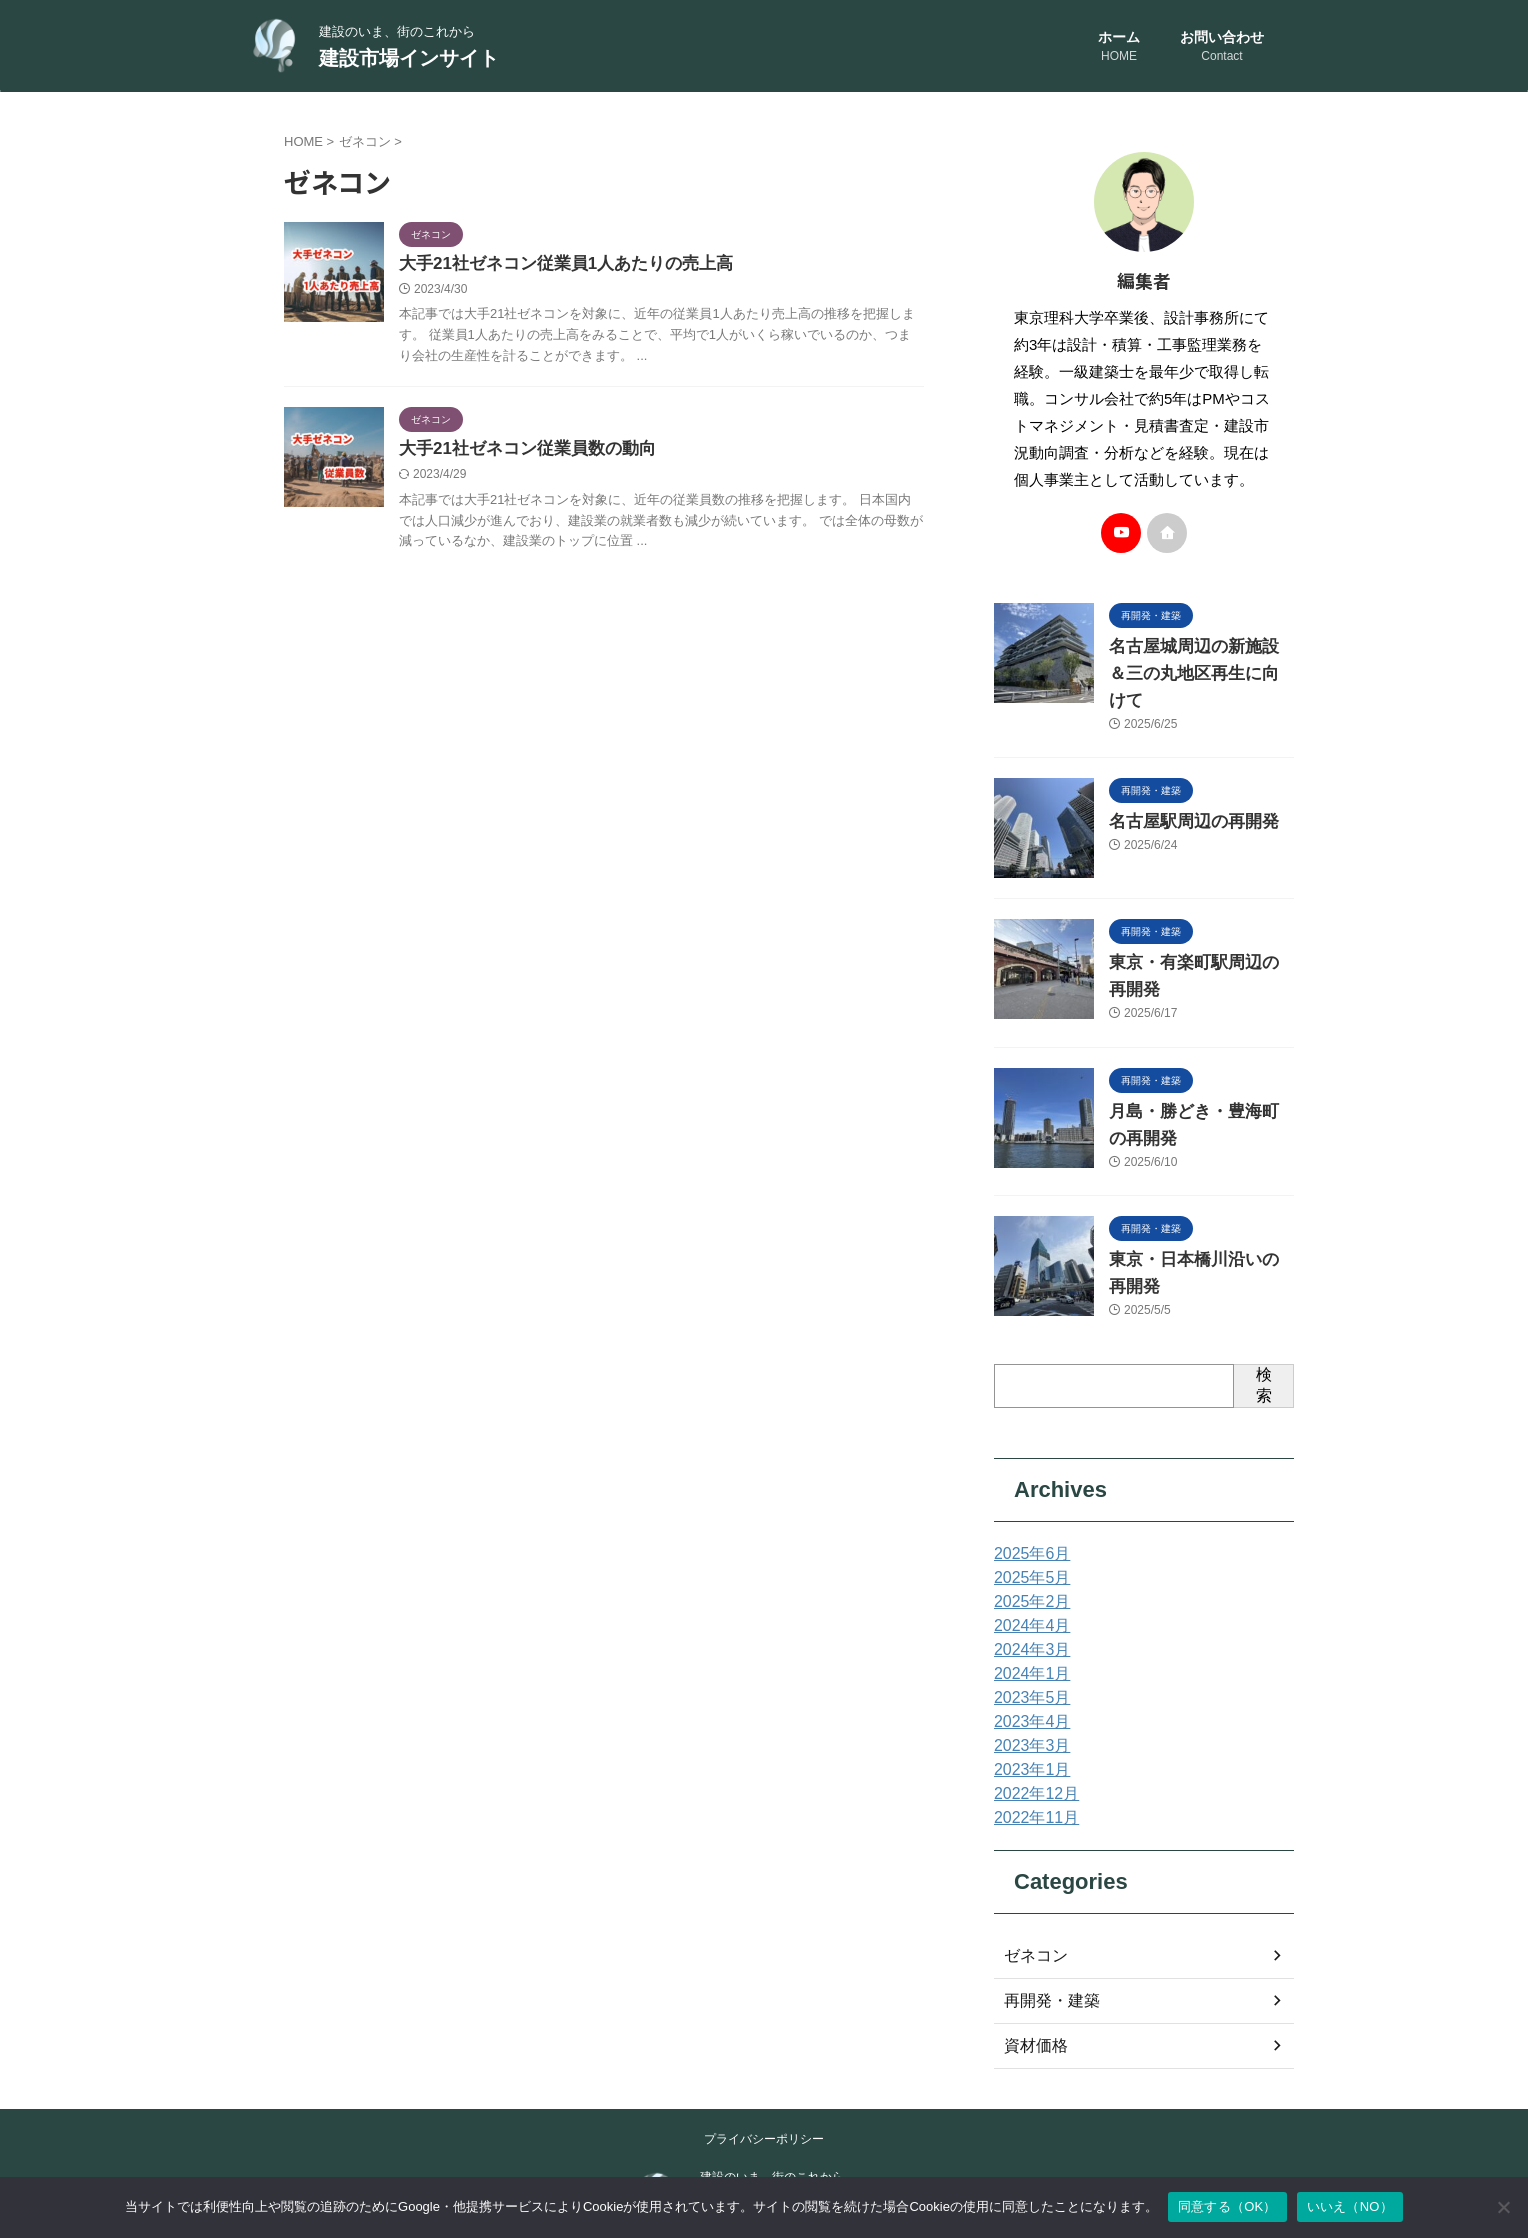  I want to click on 建設のいま、街のこれから, so click(772, 2135).